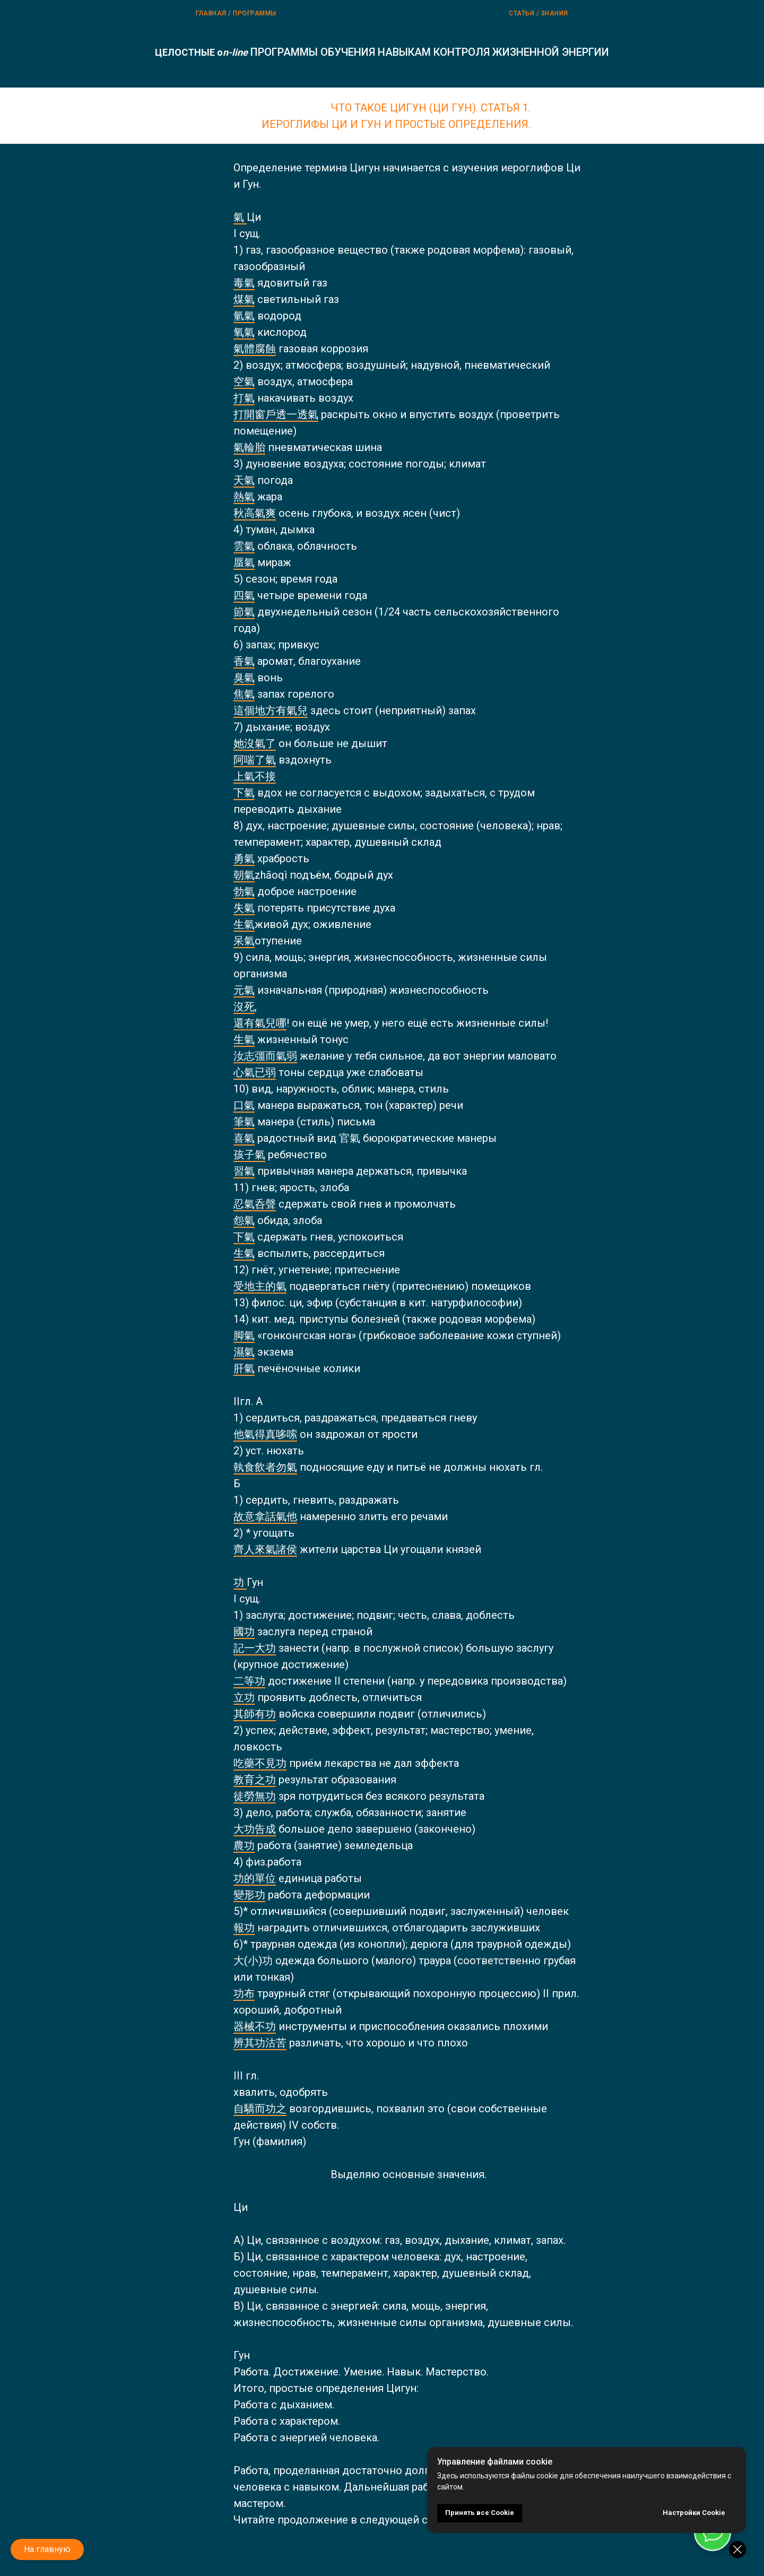  Describe the element at coordinates (249, 1681) in the screenshot. I see `二等功` at that location.